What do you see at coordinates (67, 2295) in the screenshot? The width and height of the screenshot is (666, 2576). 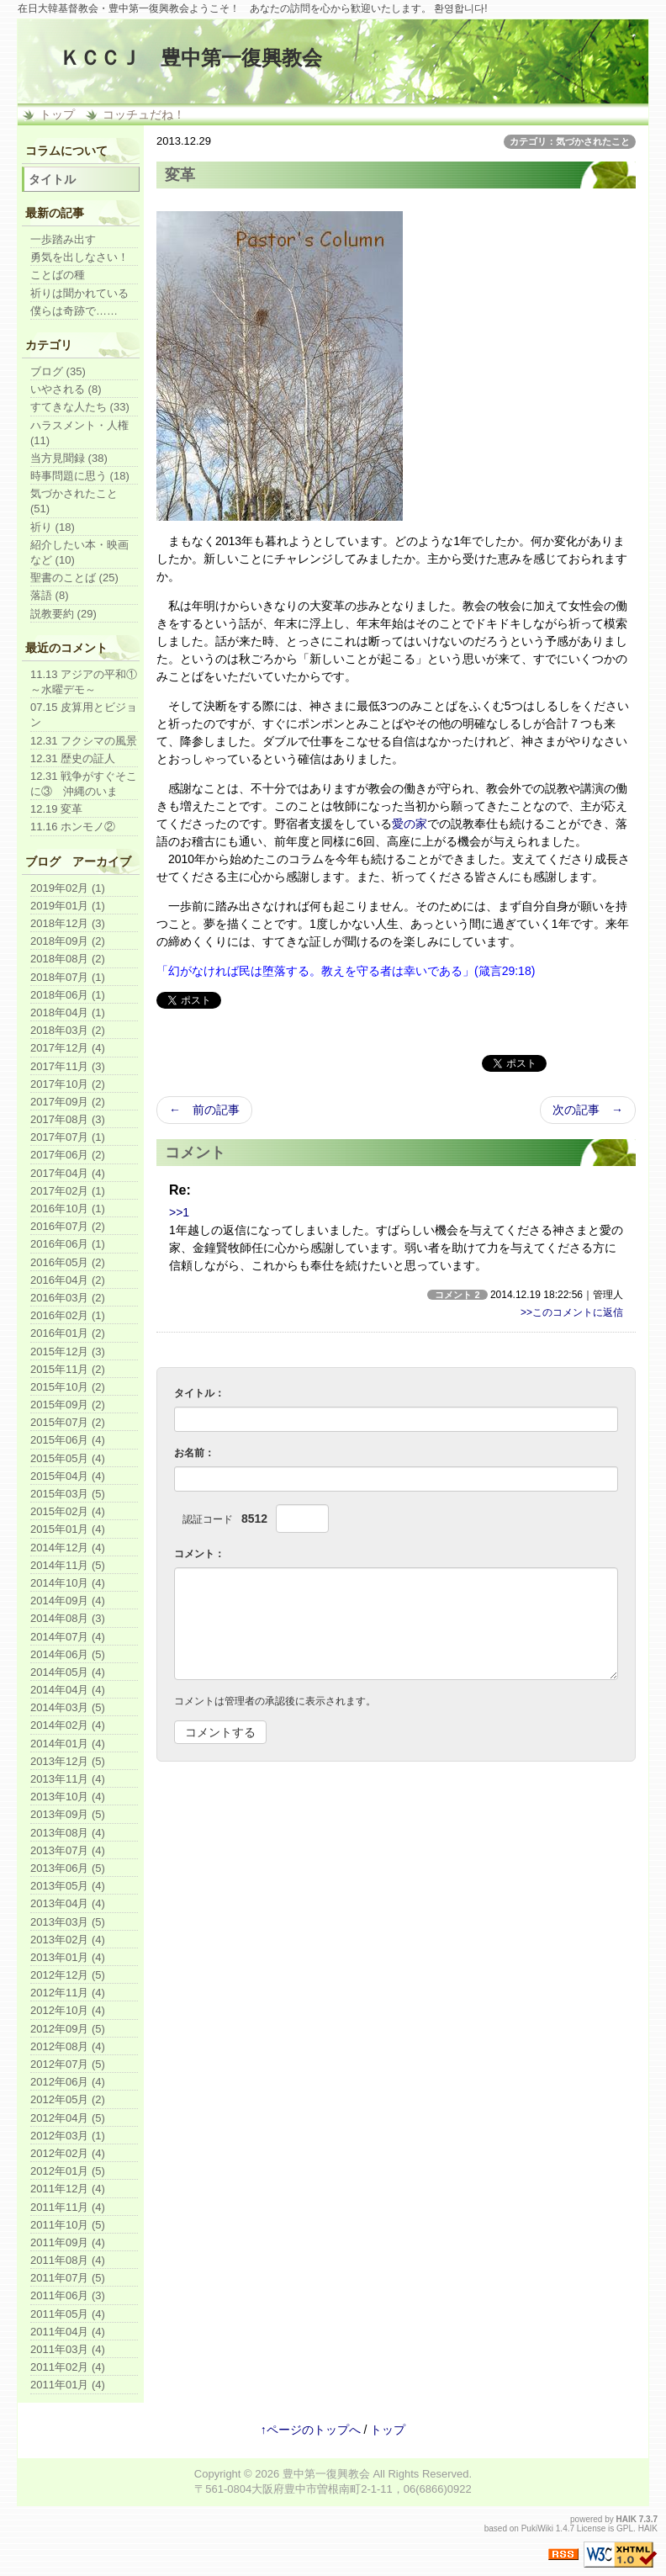 I see `2011年06月 (3)` at bounding box center [67, 2295].